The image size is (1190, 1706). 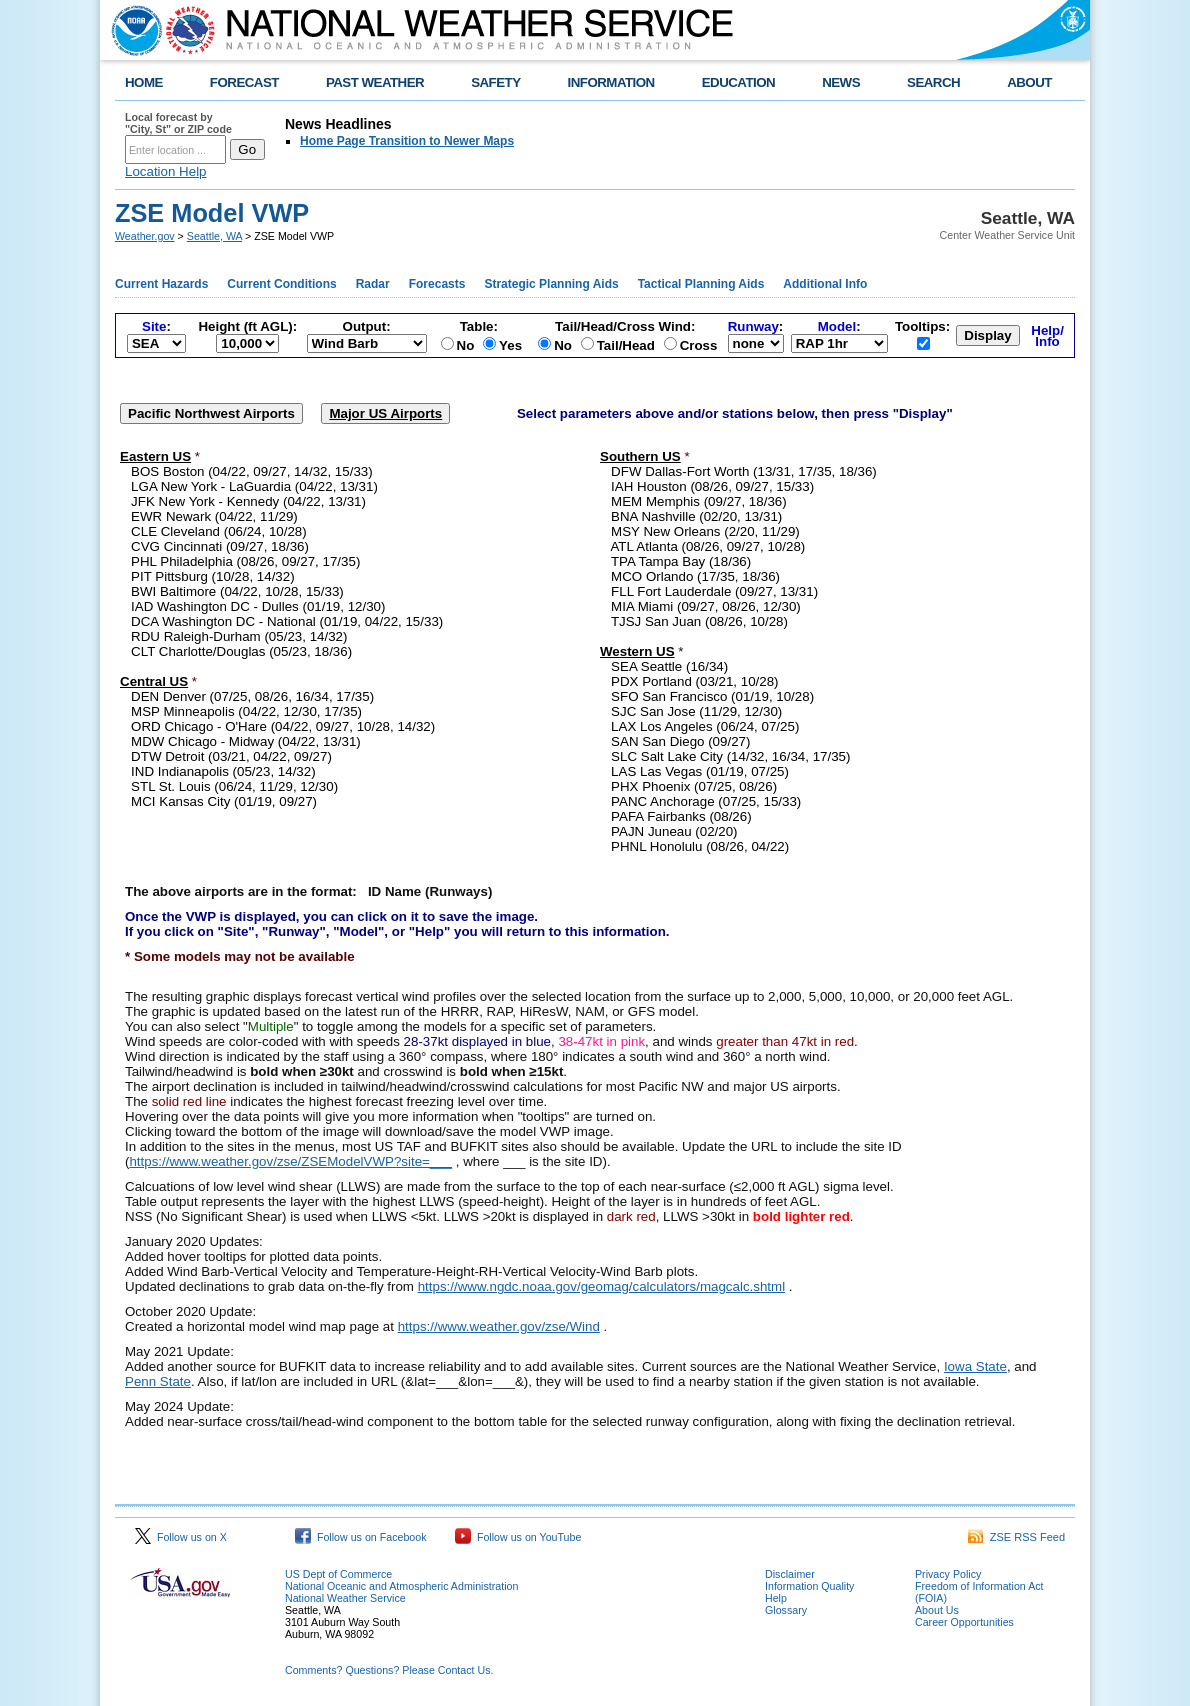 What do you see at coordinates (1029, 82) in the screenshot?
I see `ABOUT` at bounding box center [1029, 82].